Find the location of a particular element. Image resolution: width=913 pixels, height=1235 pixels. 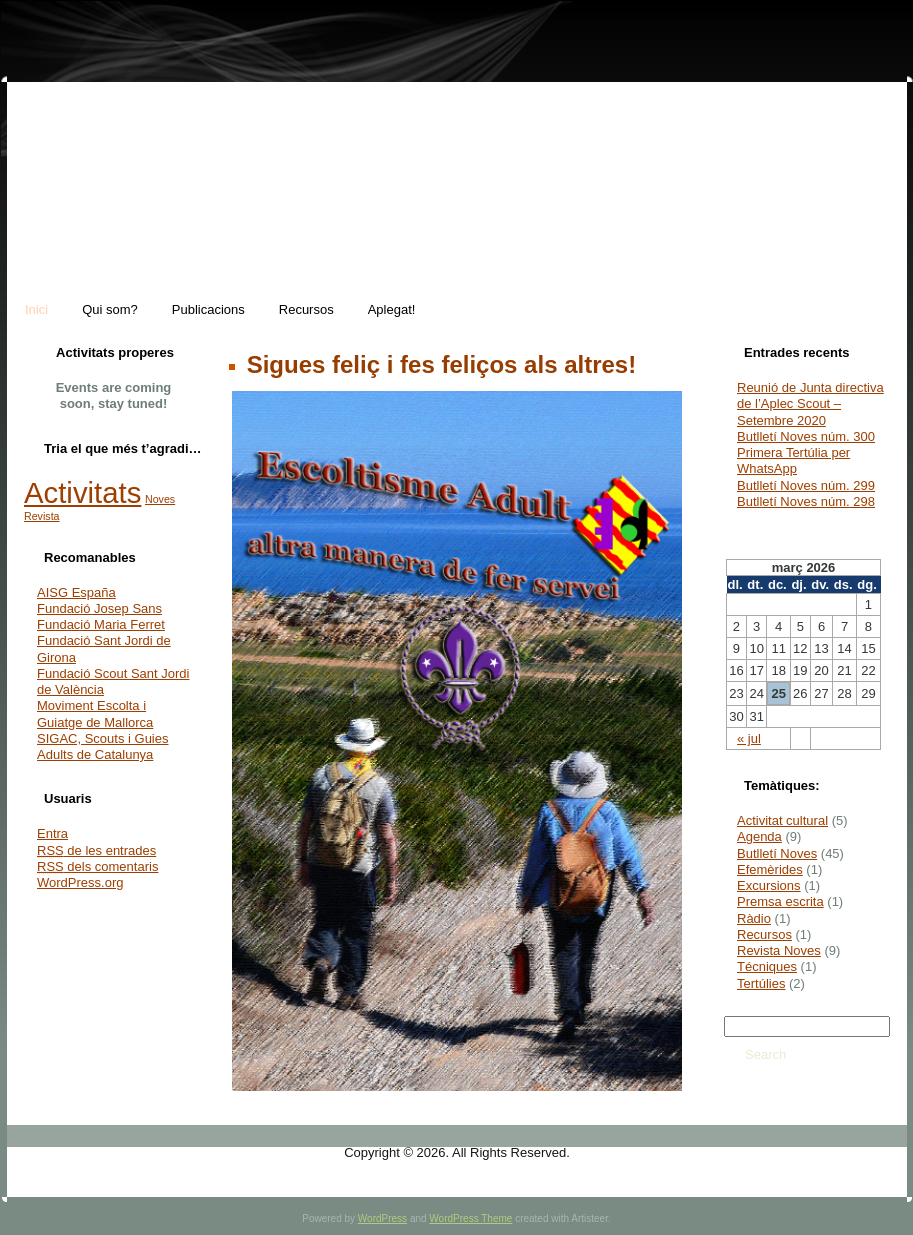

dels comentaris is located at coordinates (97, 866).